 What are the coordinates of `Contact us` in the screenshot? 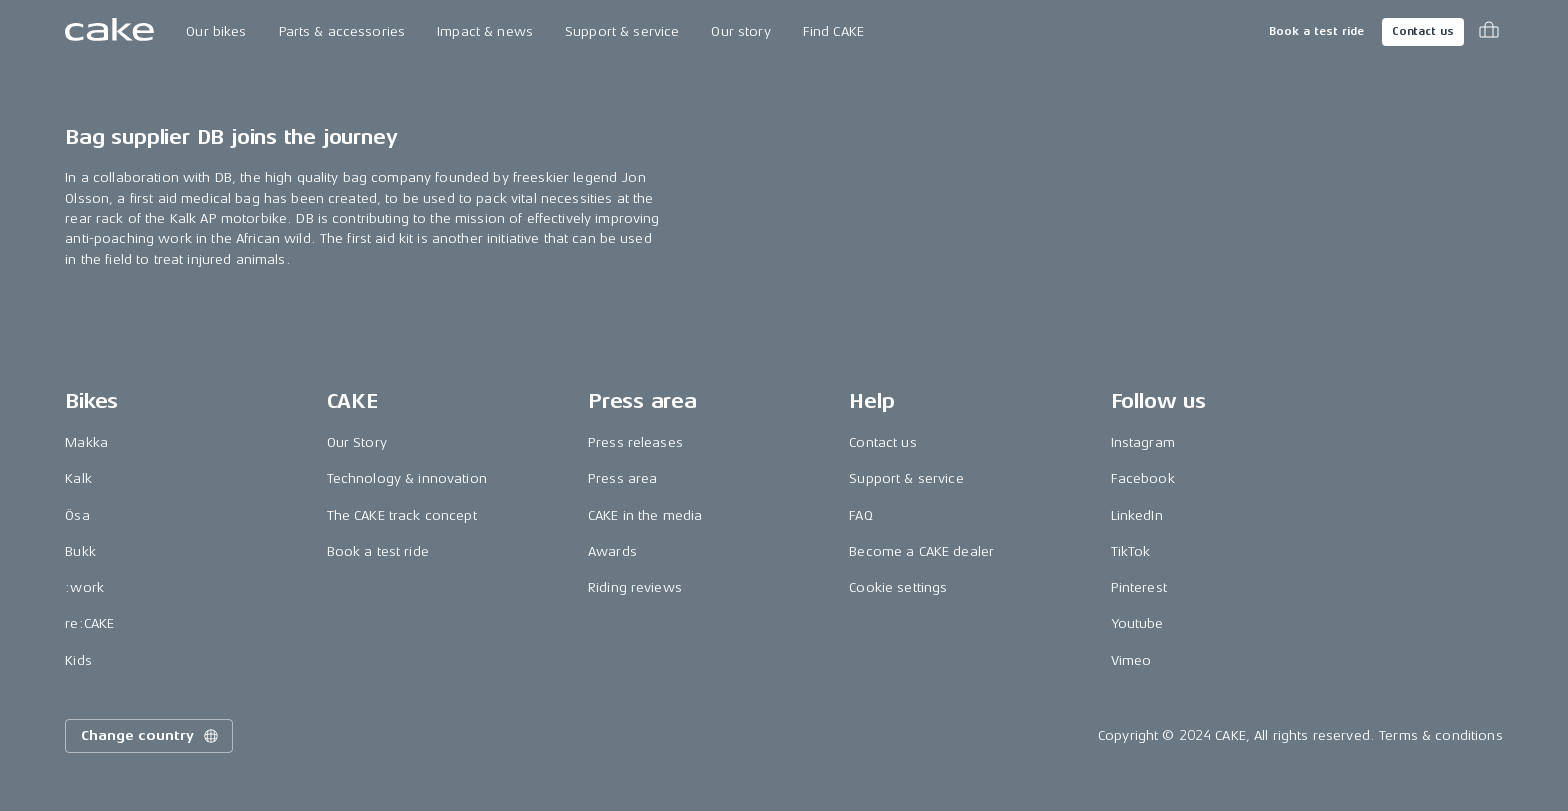 It's located at (1423, 31).